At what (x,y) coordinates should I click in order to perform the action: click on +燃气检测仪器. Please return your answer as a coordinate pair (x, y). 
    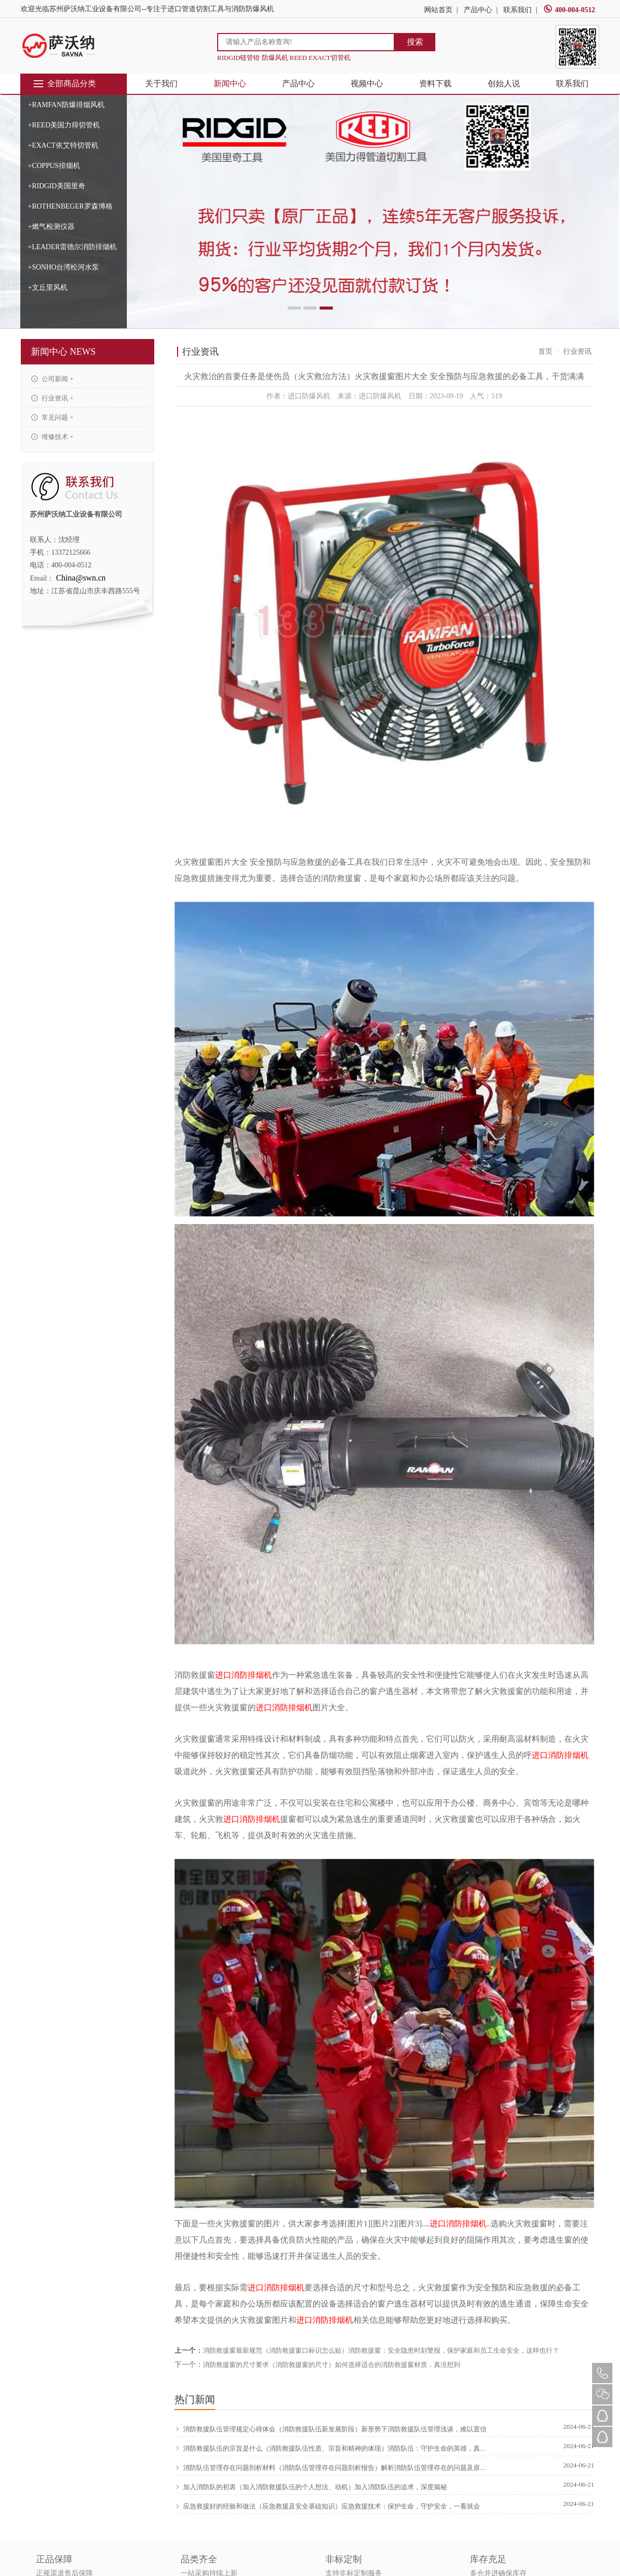
    Looking at the image, I should click on (51, 226).